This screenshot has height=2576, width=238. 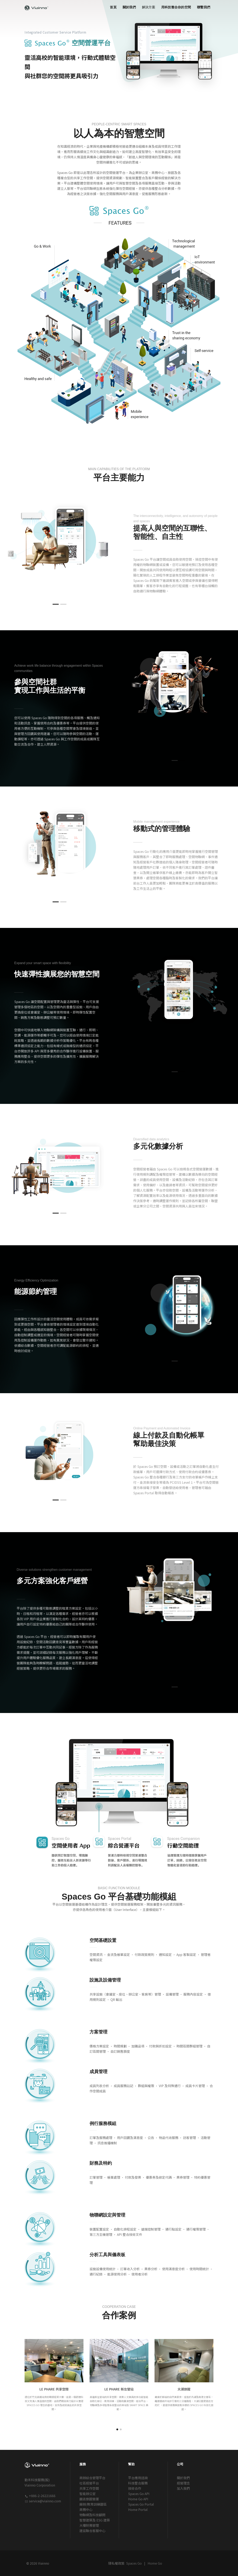 I want to click on Home Go, so click(x=155, y=2563).